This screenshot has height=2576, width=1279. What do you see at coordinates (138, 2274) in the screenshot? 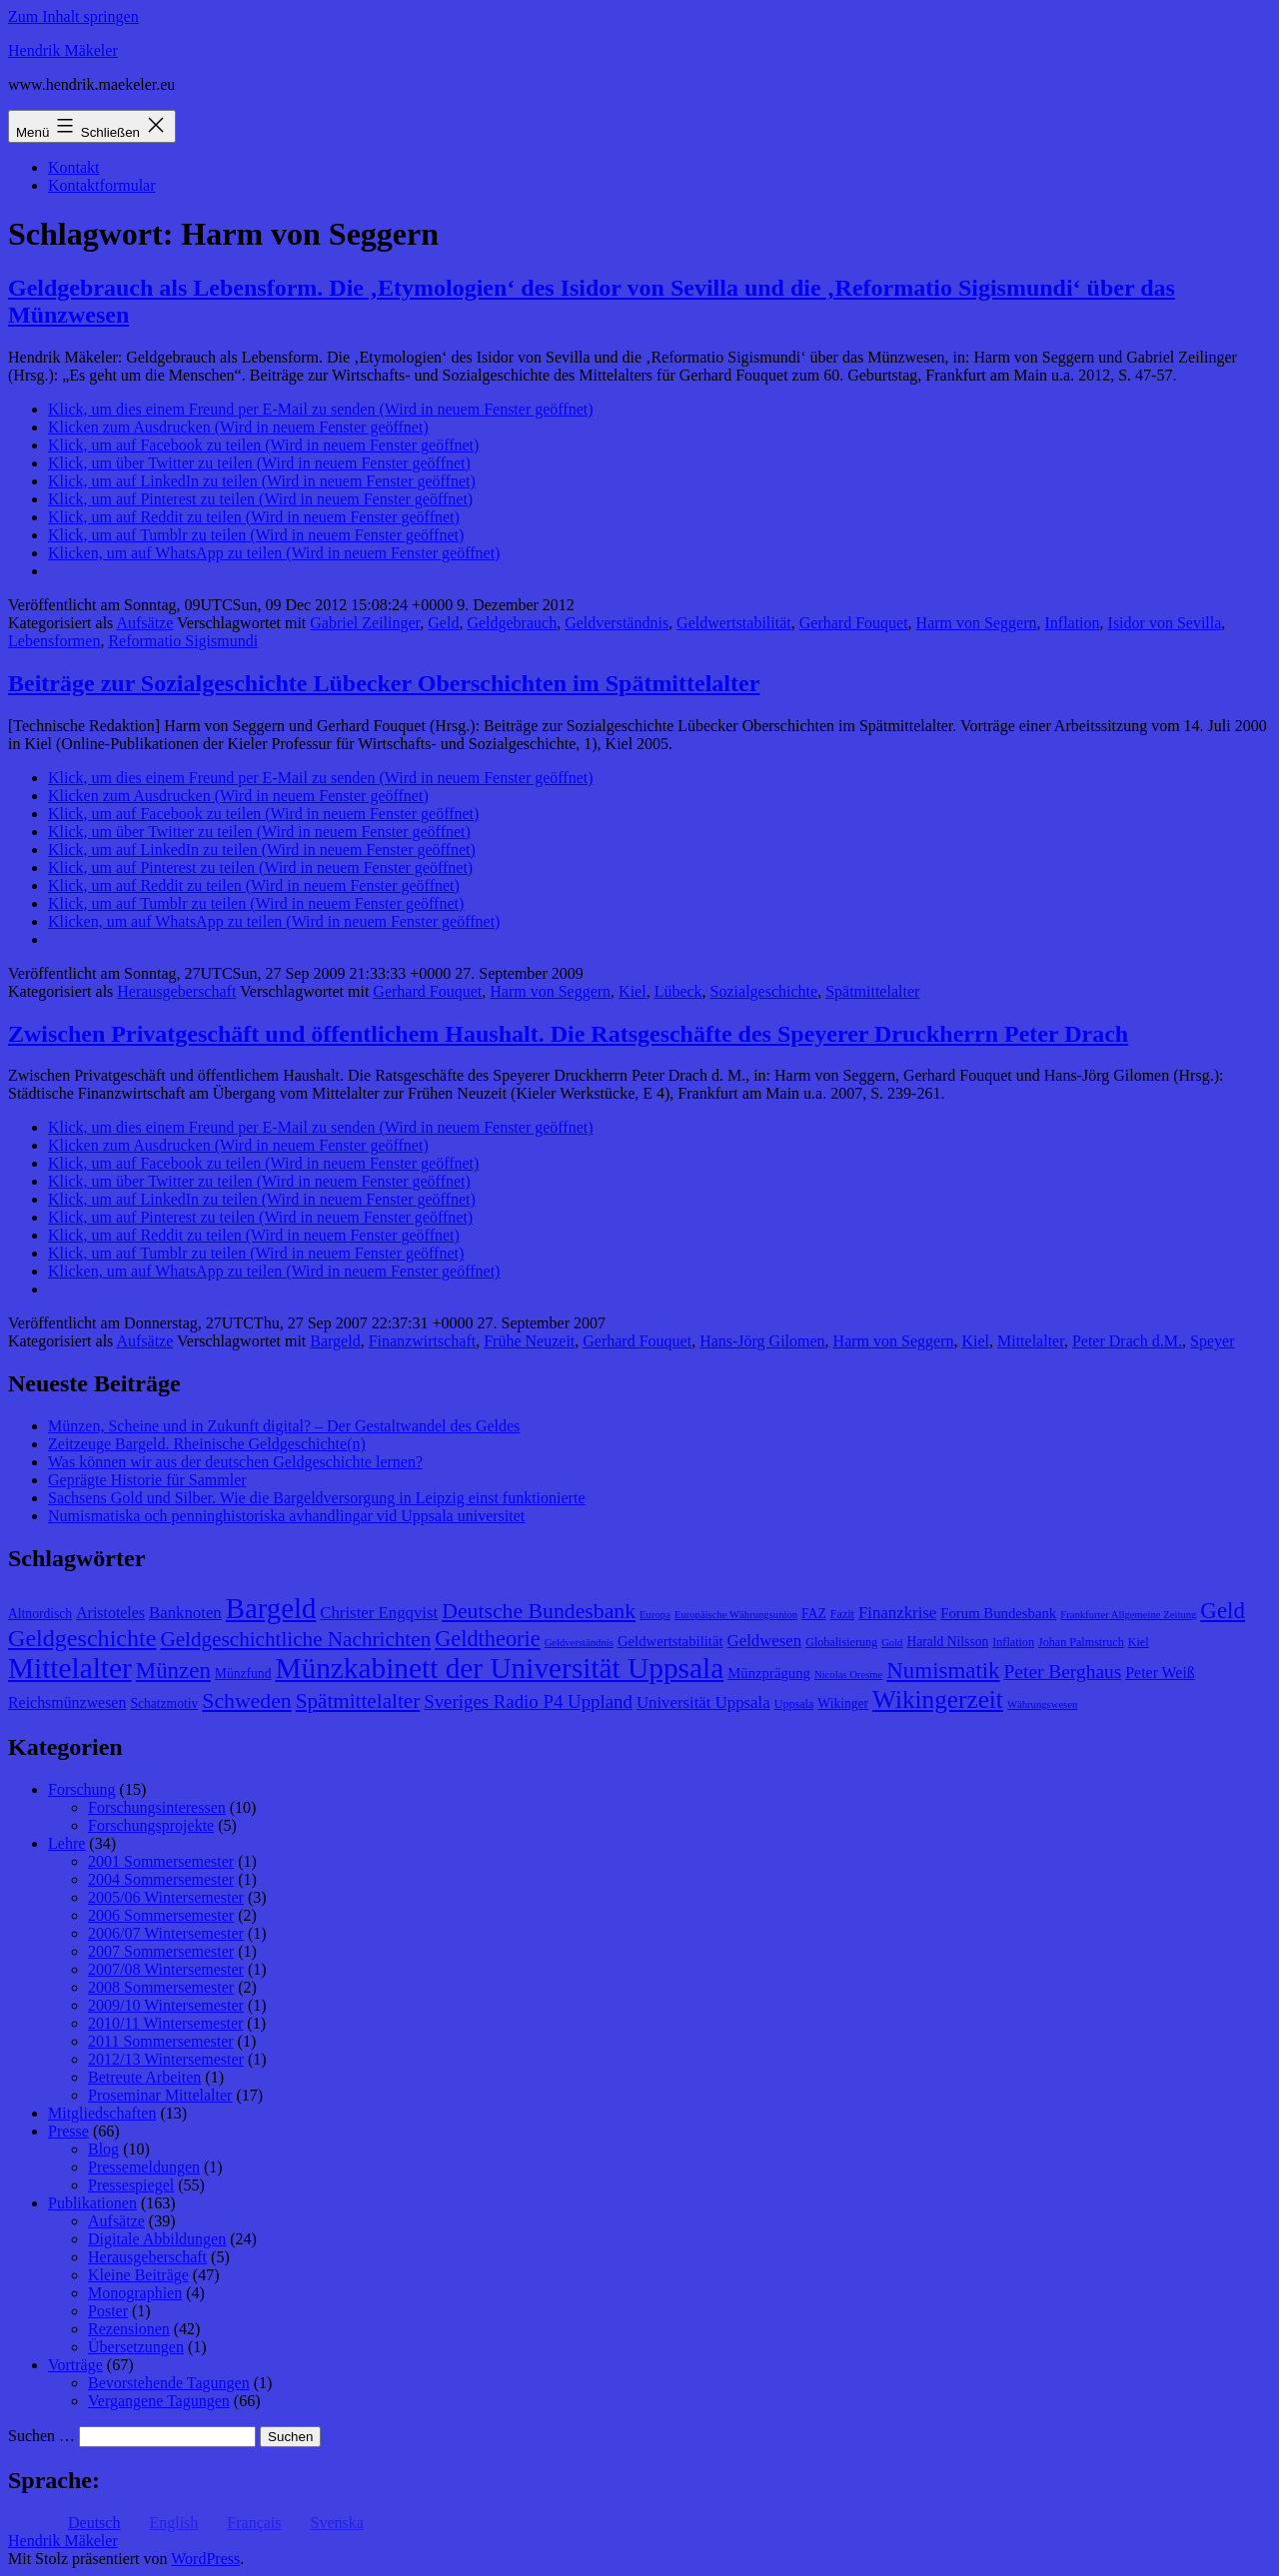
I see `Kleine Beiträge` at bounding box center [138, 2274].